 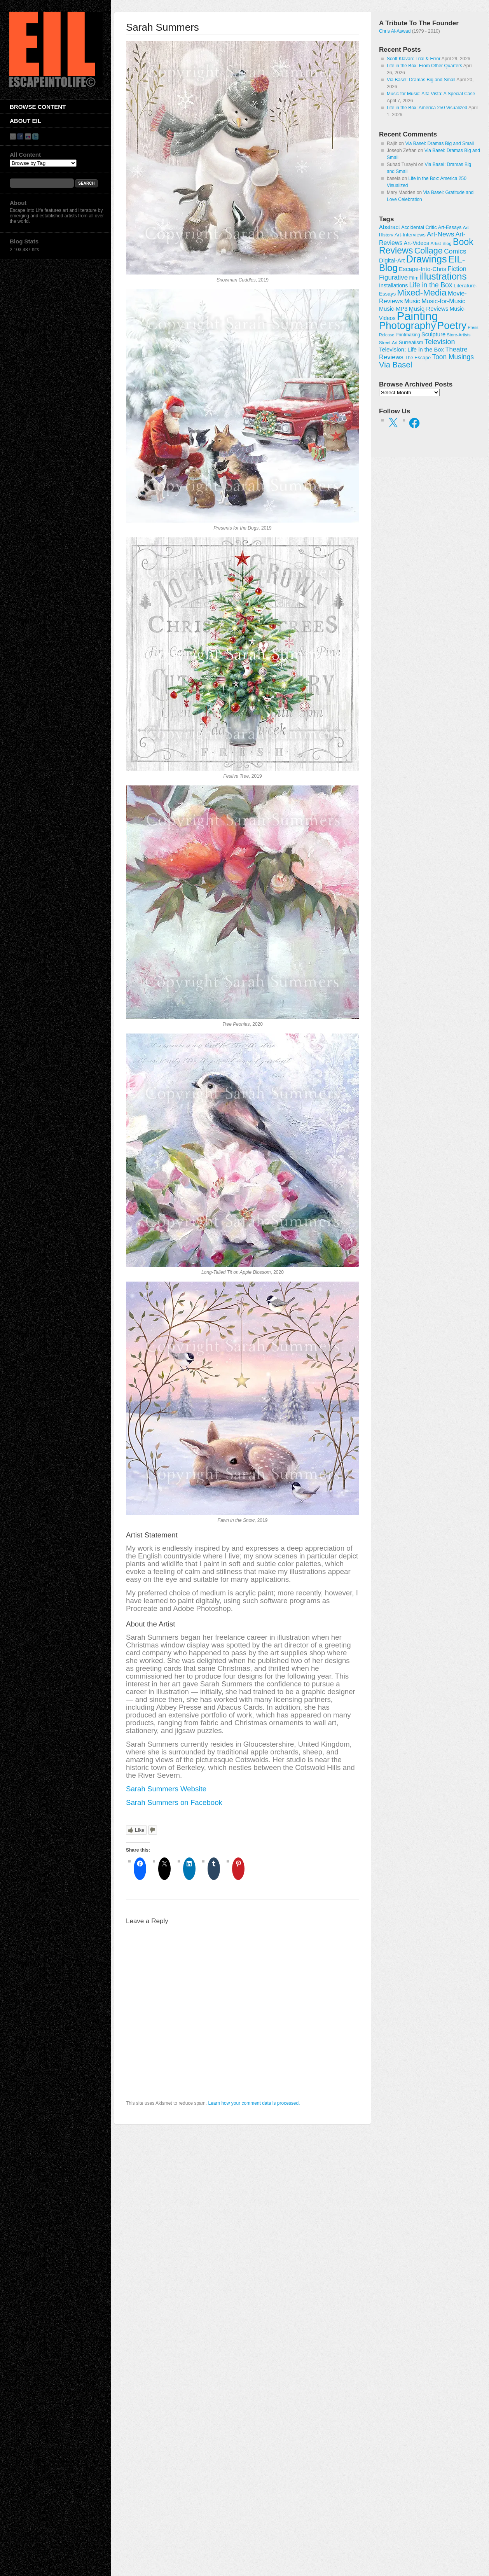 What do you see at coordinates (412, 301) in the screenshot?
I see `Music [Music (53 items)]` at bounding box center [412, 301].